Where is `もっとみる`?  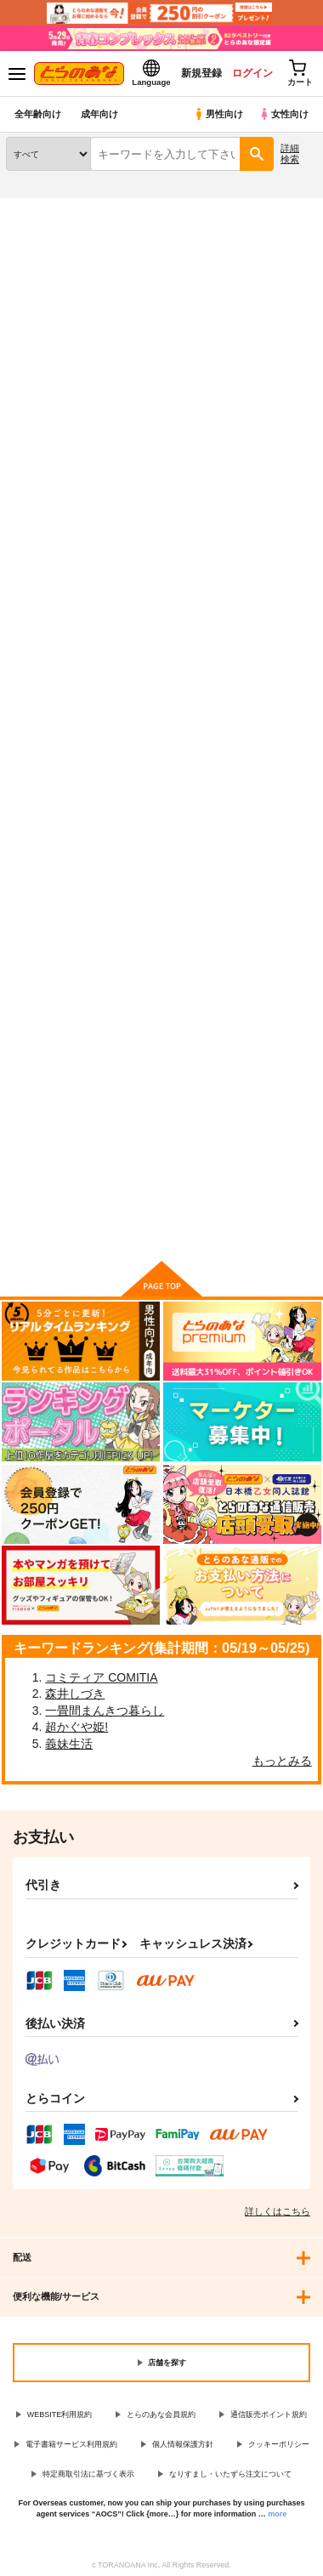 もっとみる is located at coordinates (282, 1760).